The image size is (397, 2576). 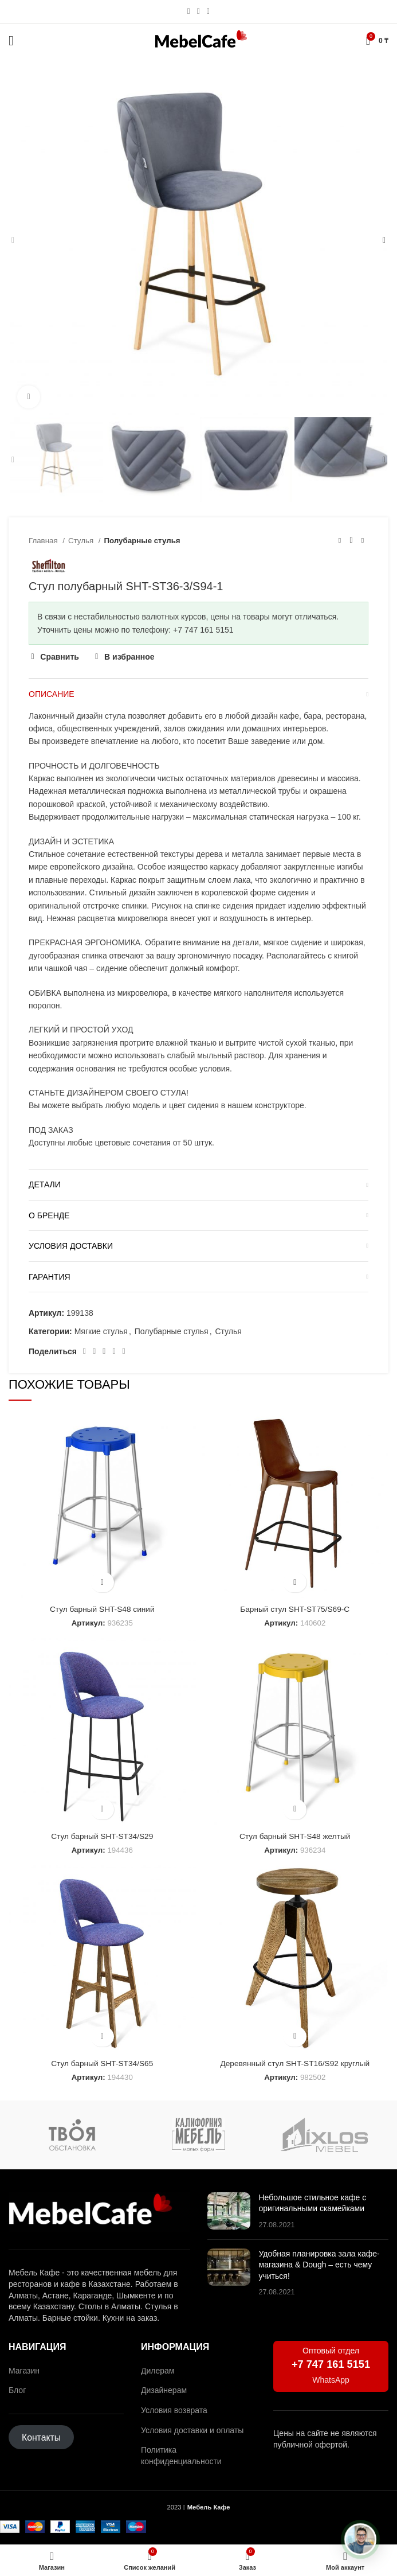 What do you see at coordinates (181, 2455) in the screenshot?
I see `Политика конфиденциальности` at bounding box center [181, 2455].